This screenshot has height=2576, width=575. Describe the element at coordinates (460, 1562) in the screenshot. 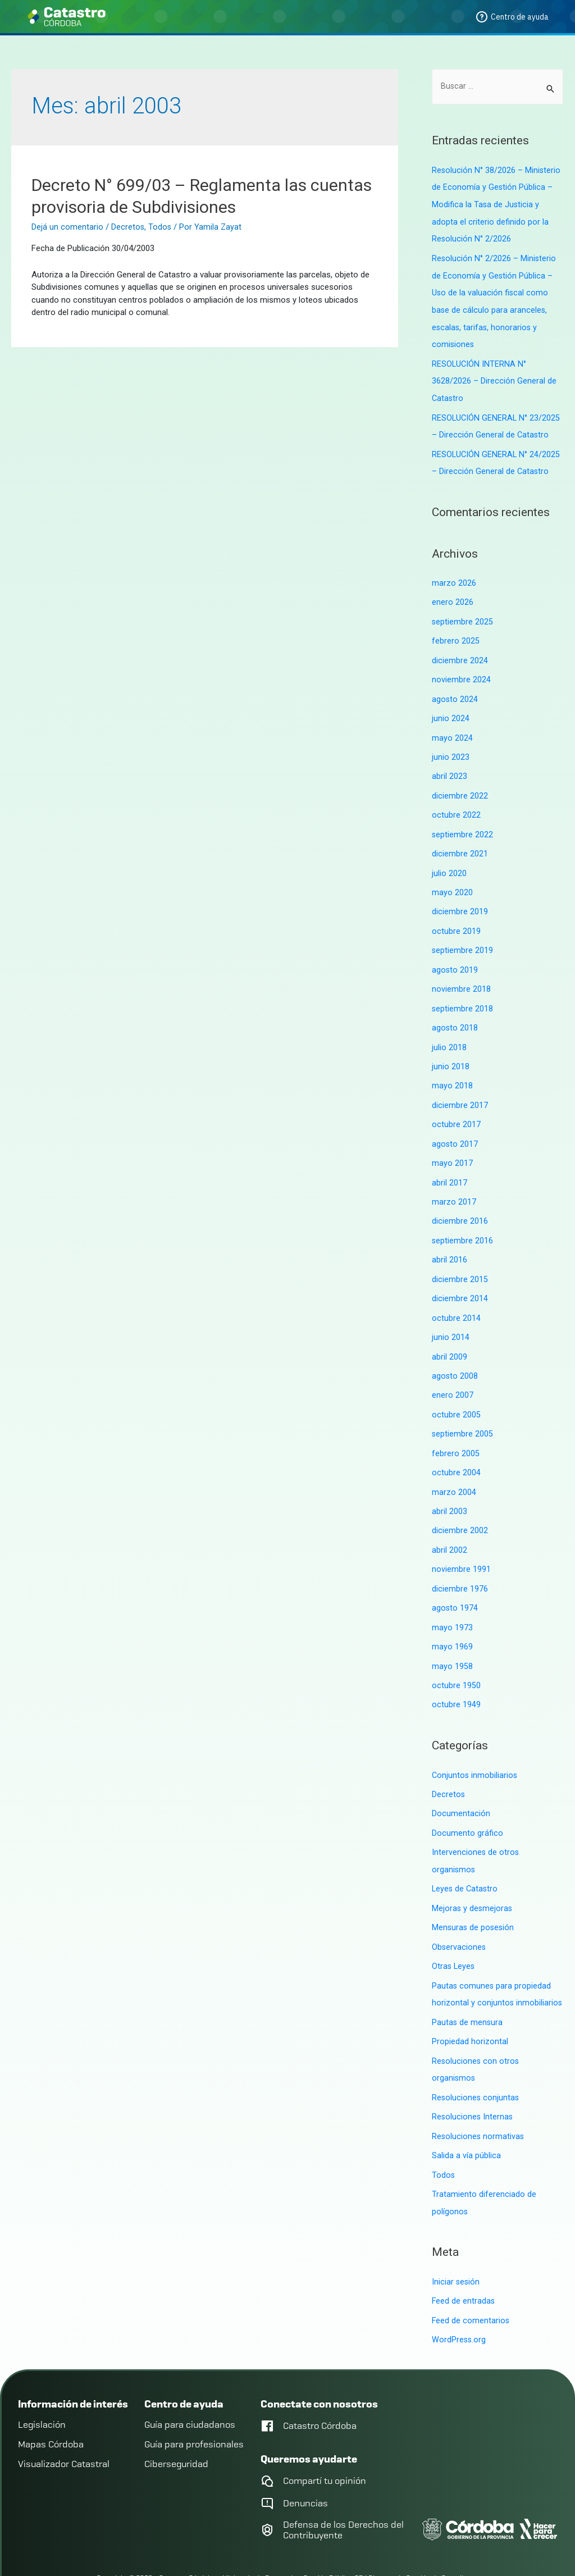

I see `diciembre 1976` at that location.